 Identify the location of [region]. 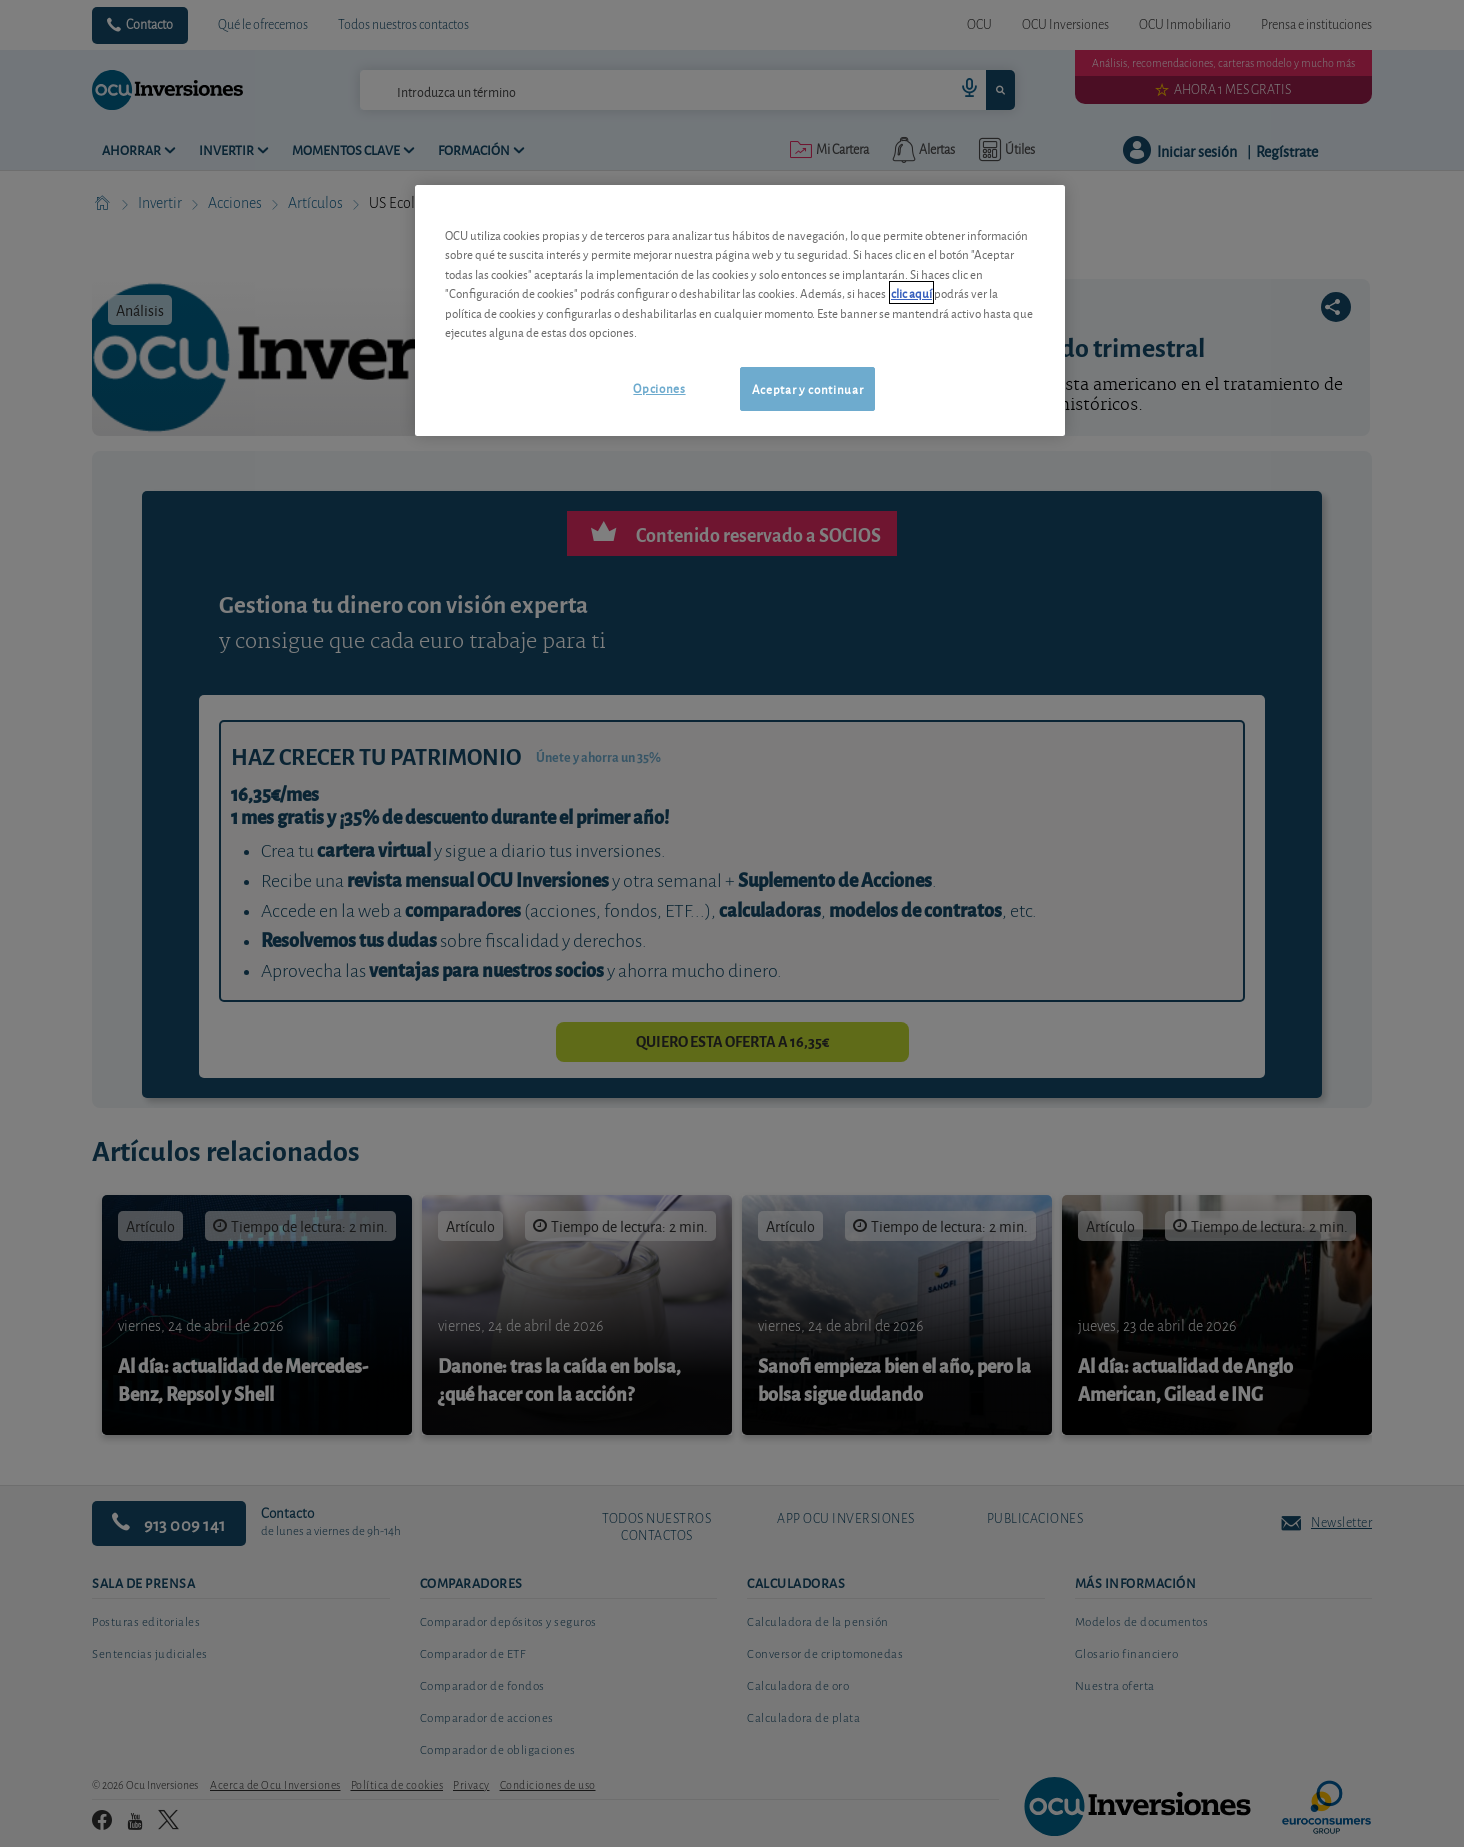
(740, 310).